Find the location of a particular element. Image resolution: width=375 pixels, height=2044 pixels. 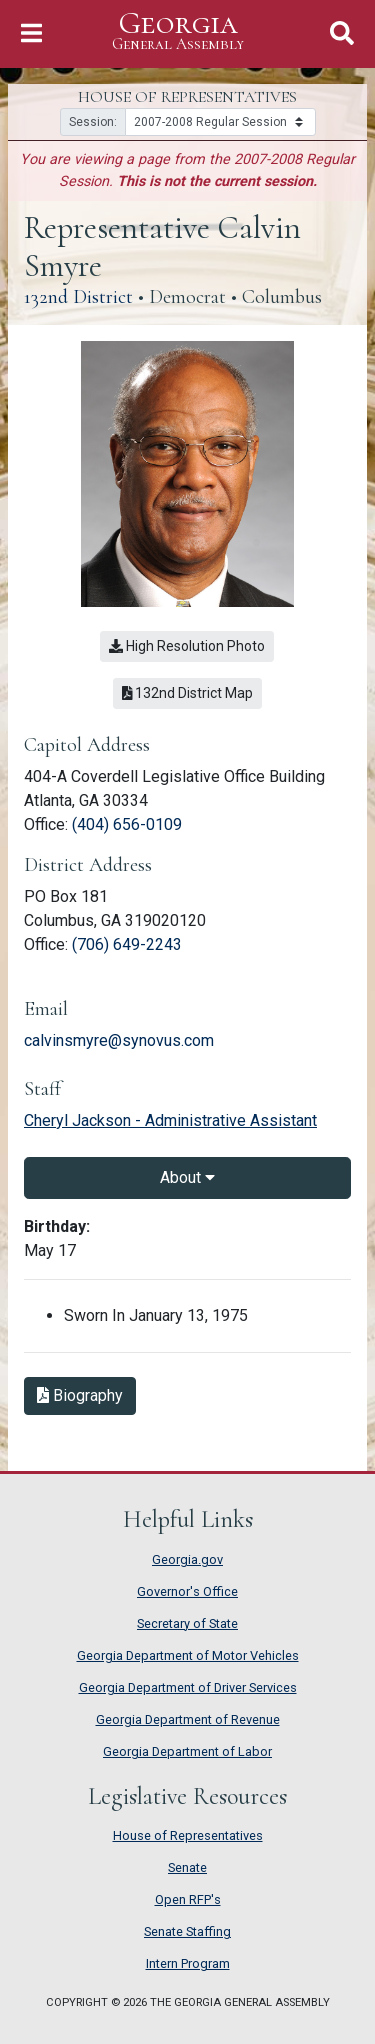

(706) 649-2243 is located at coordinates (127, 944).